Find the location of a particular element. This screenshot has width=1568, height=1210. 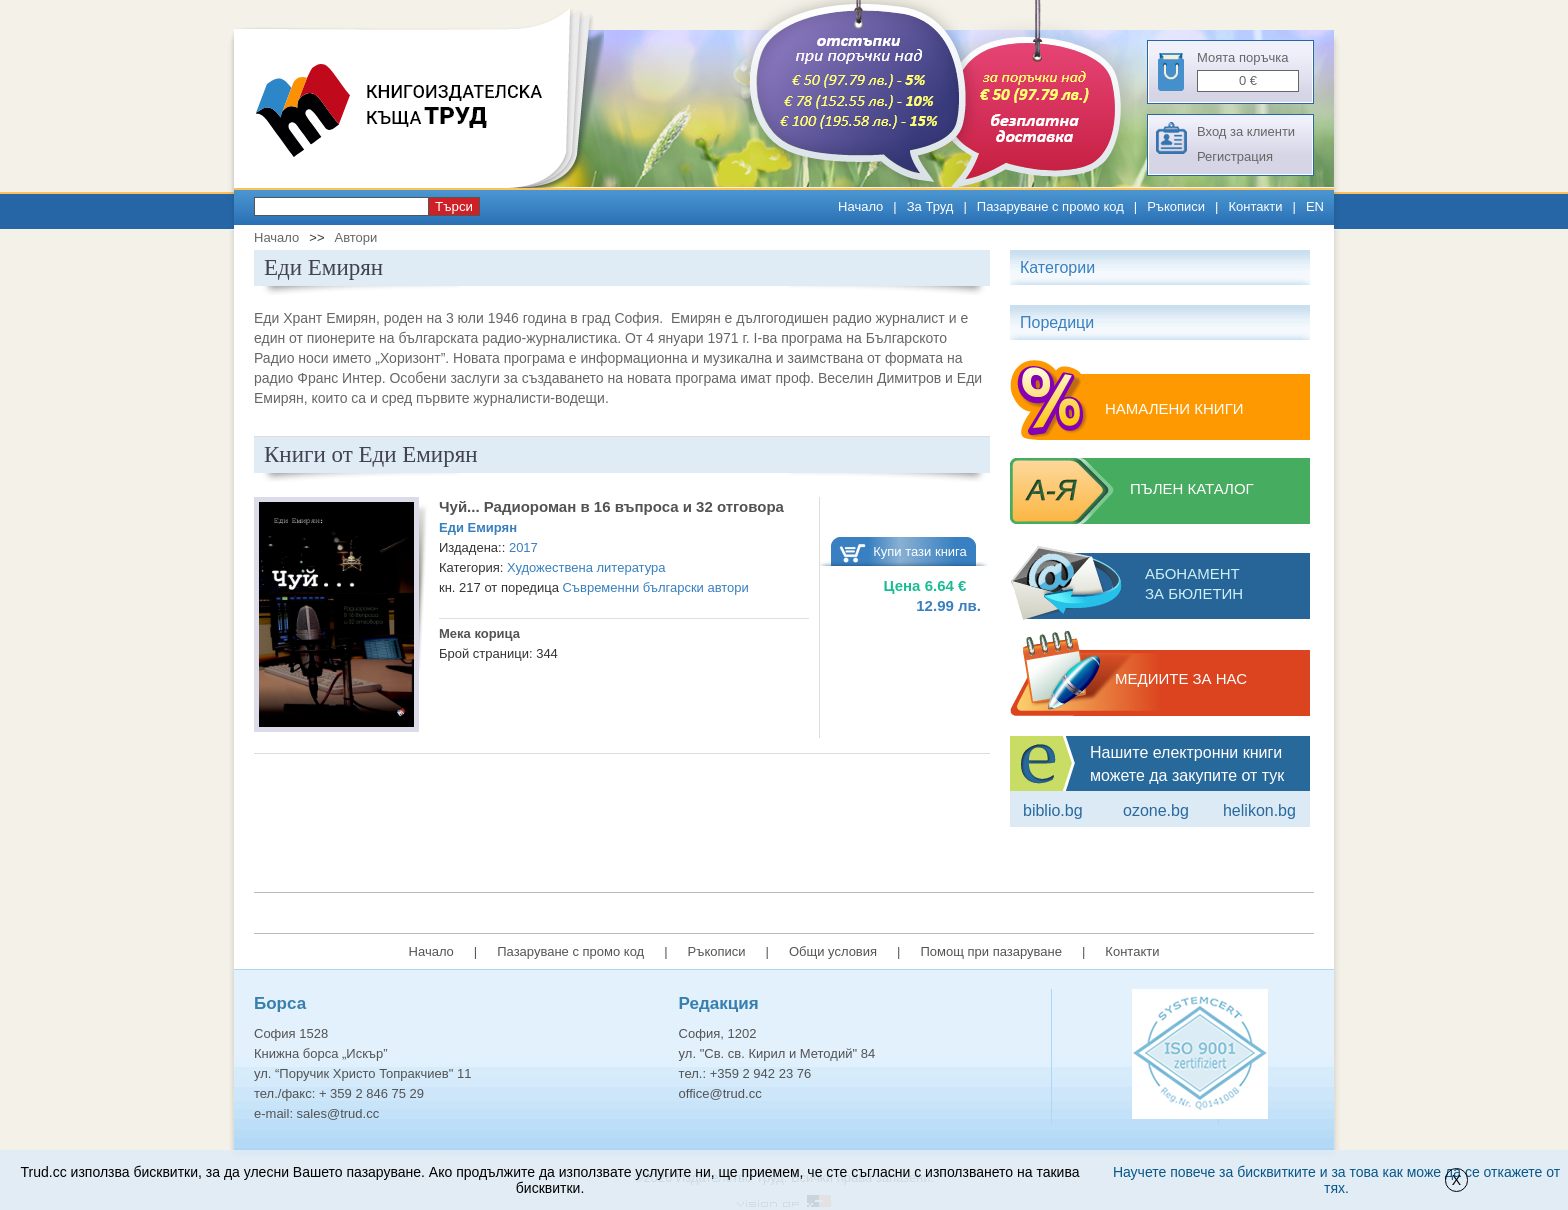

Регистрация is located at coordinates (1235, 156).